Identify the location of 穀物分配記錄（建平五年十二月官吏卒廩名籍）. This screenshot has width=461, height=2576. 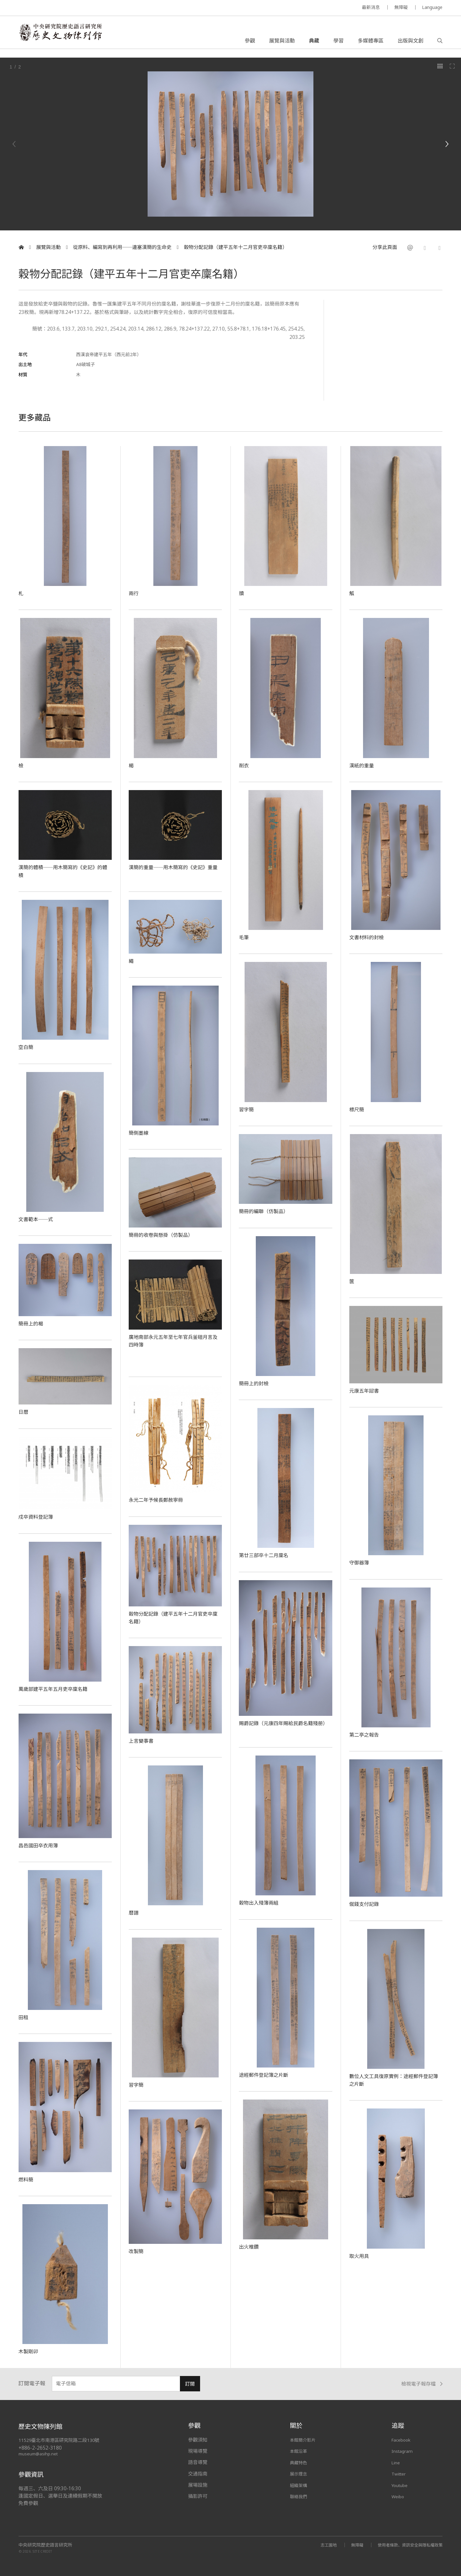
(235, 247).